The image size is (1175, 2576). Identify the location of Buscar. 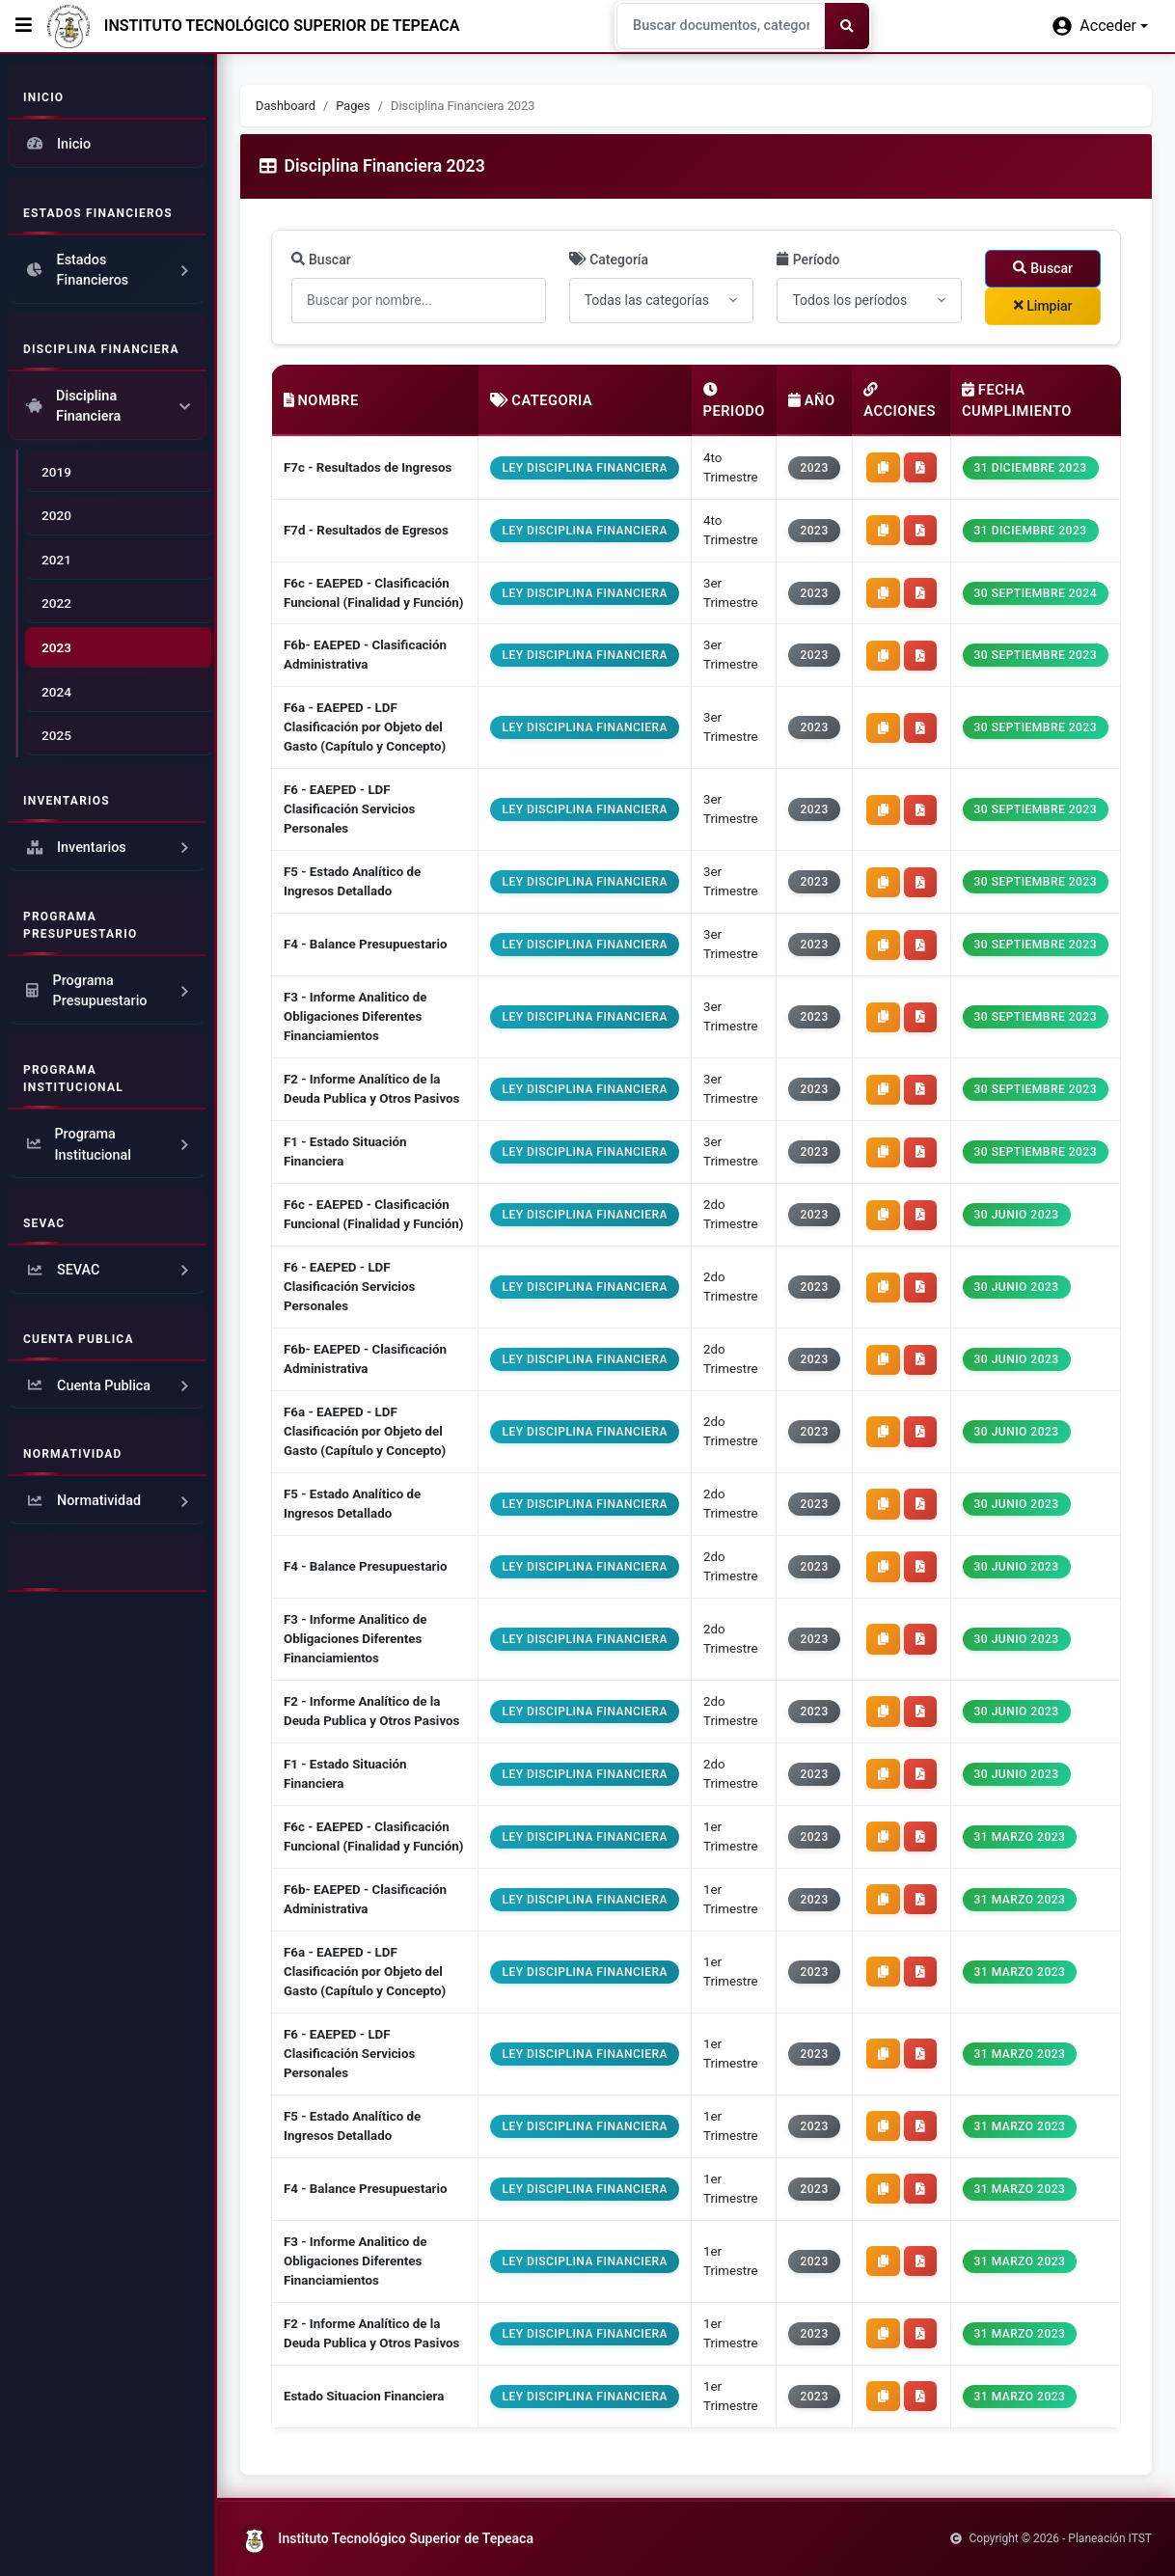
(321, 259).